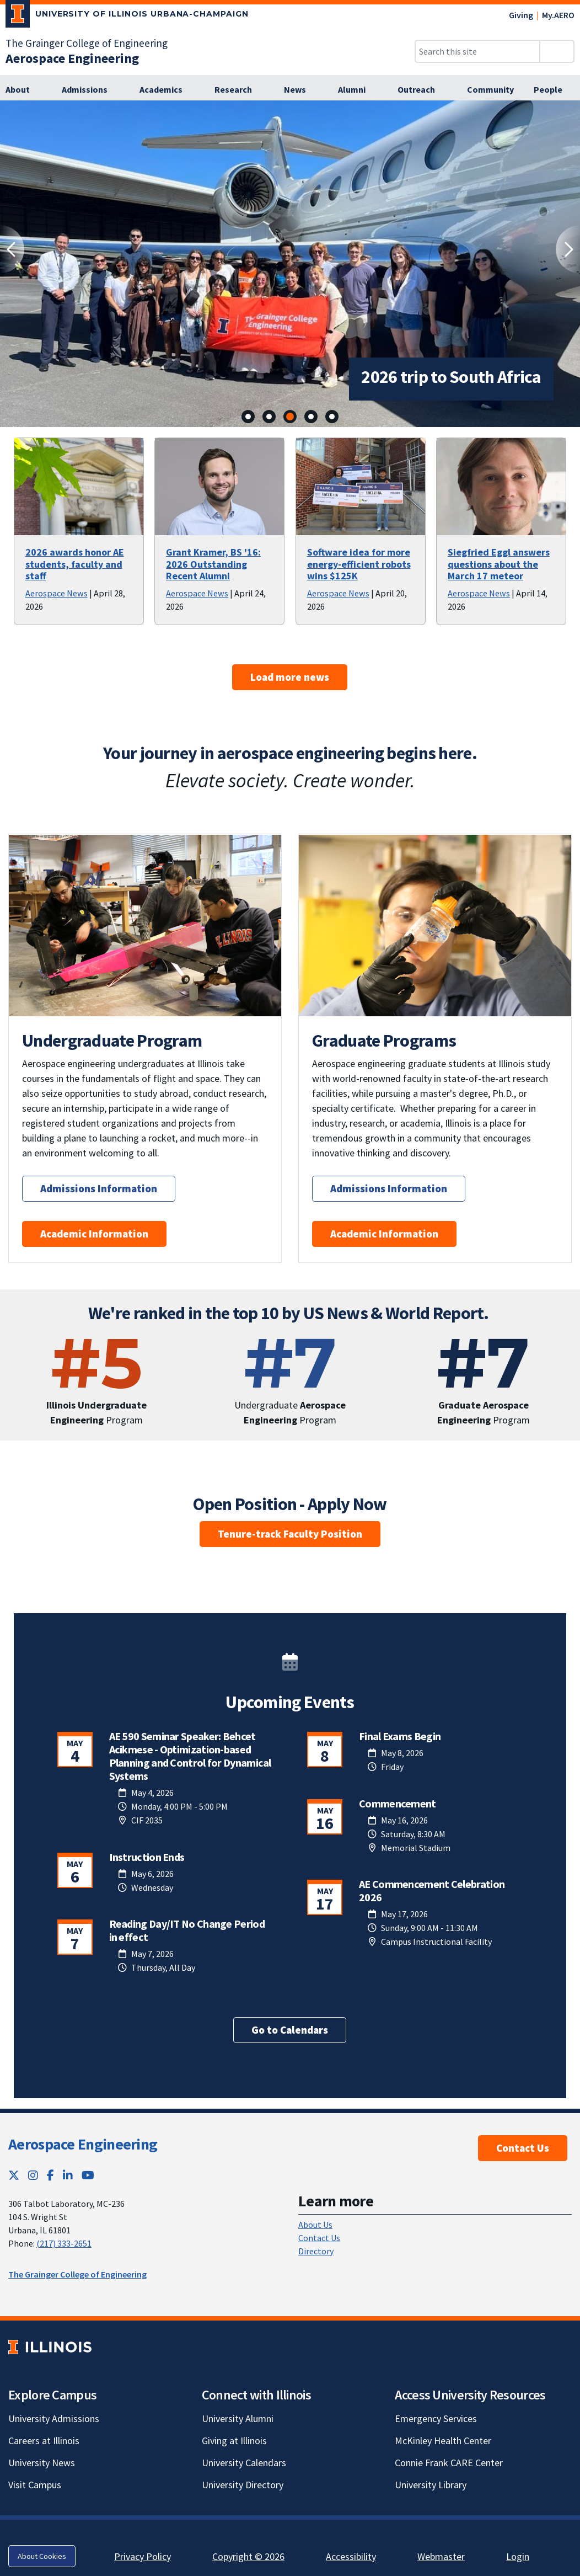 This screenshot has height=2576, width=580. What do you see at coordinates (517, 2556) in the screenshot?
I see `Login [Login; Link opens in new tab]` at bounding box center [517, 2556].